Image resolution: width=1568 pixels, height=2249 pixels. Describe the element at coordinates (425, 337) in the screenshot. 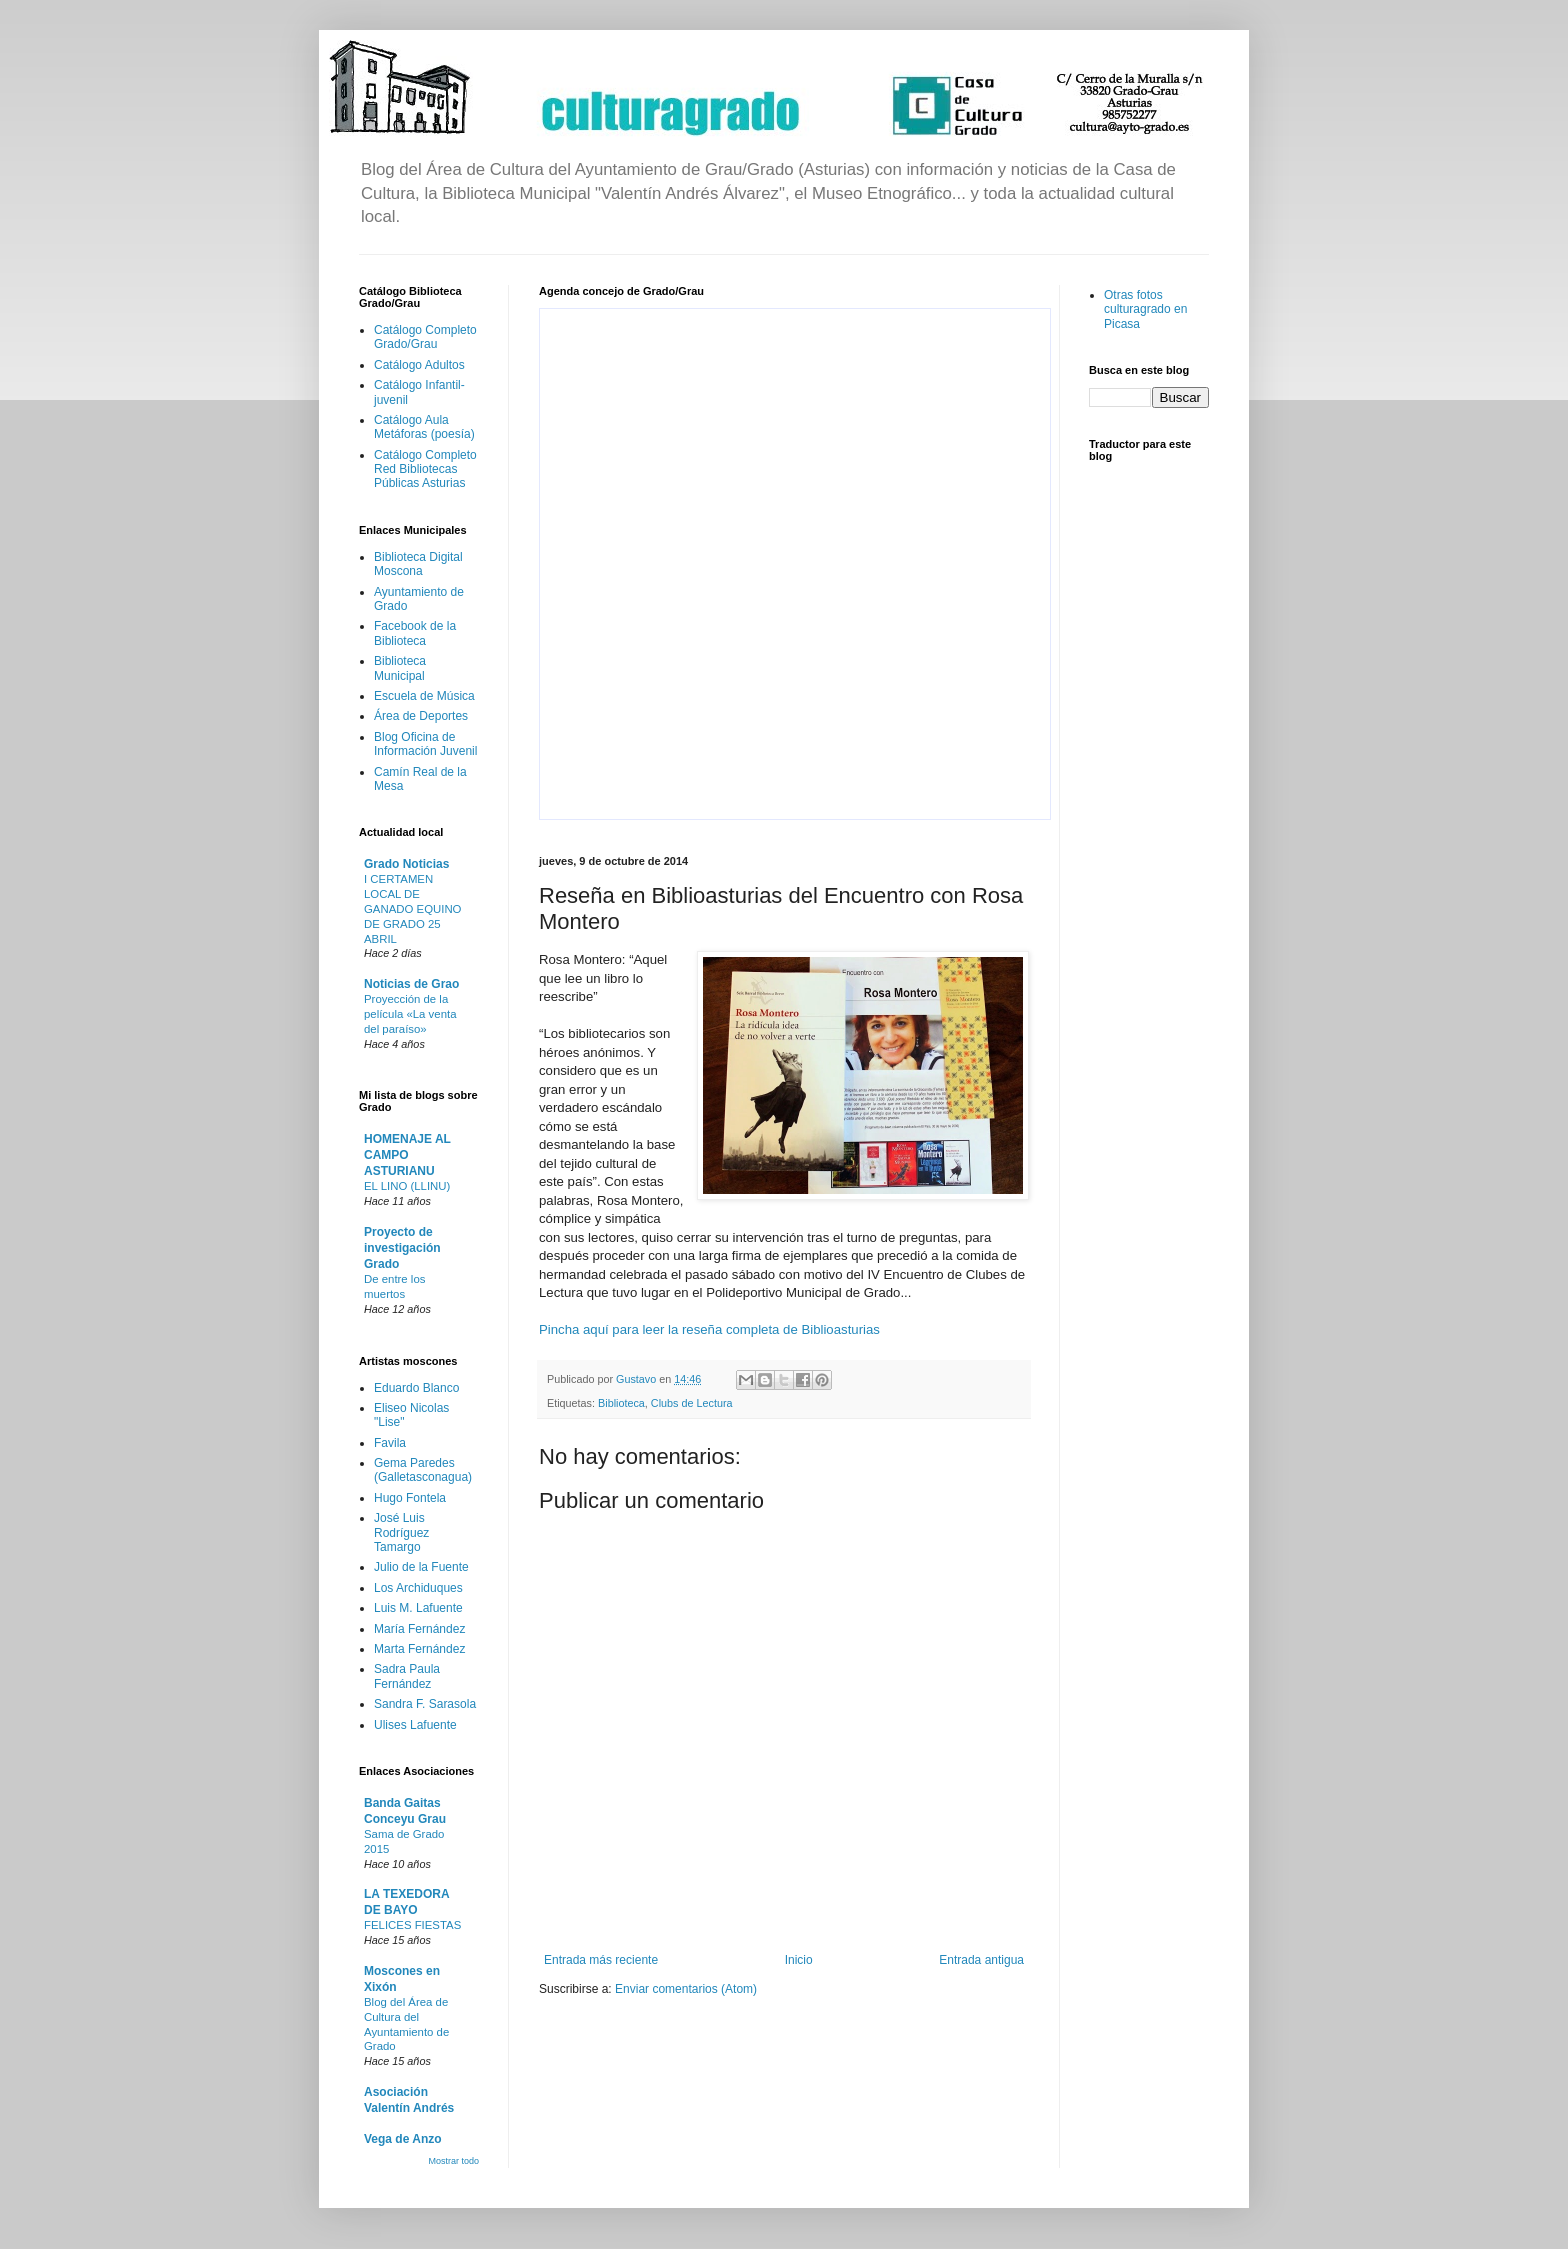

I see `Catálogo Completo Grado/Grau` at that location.